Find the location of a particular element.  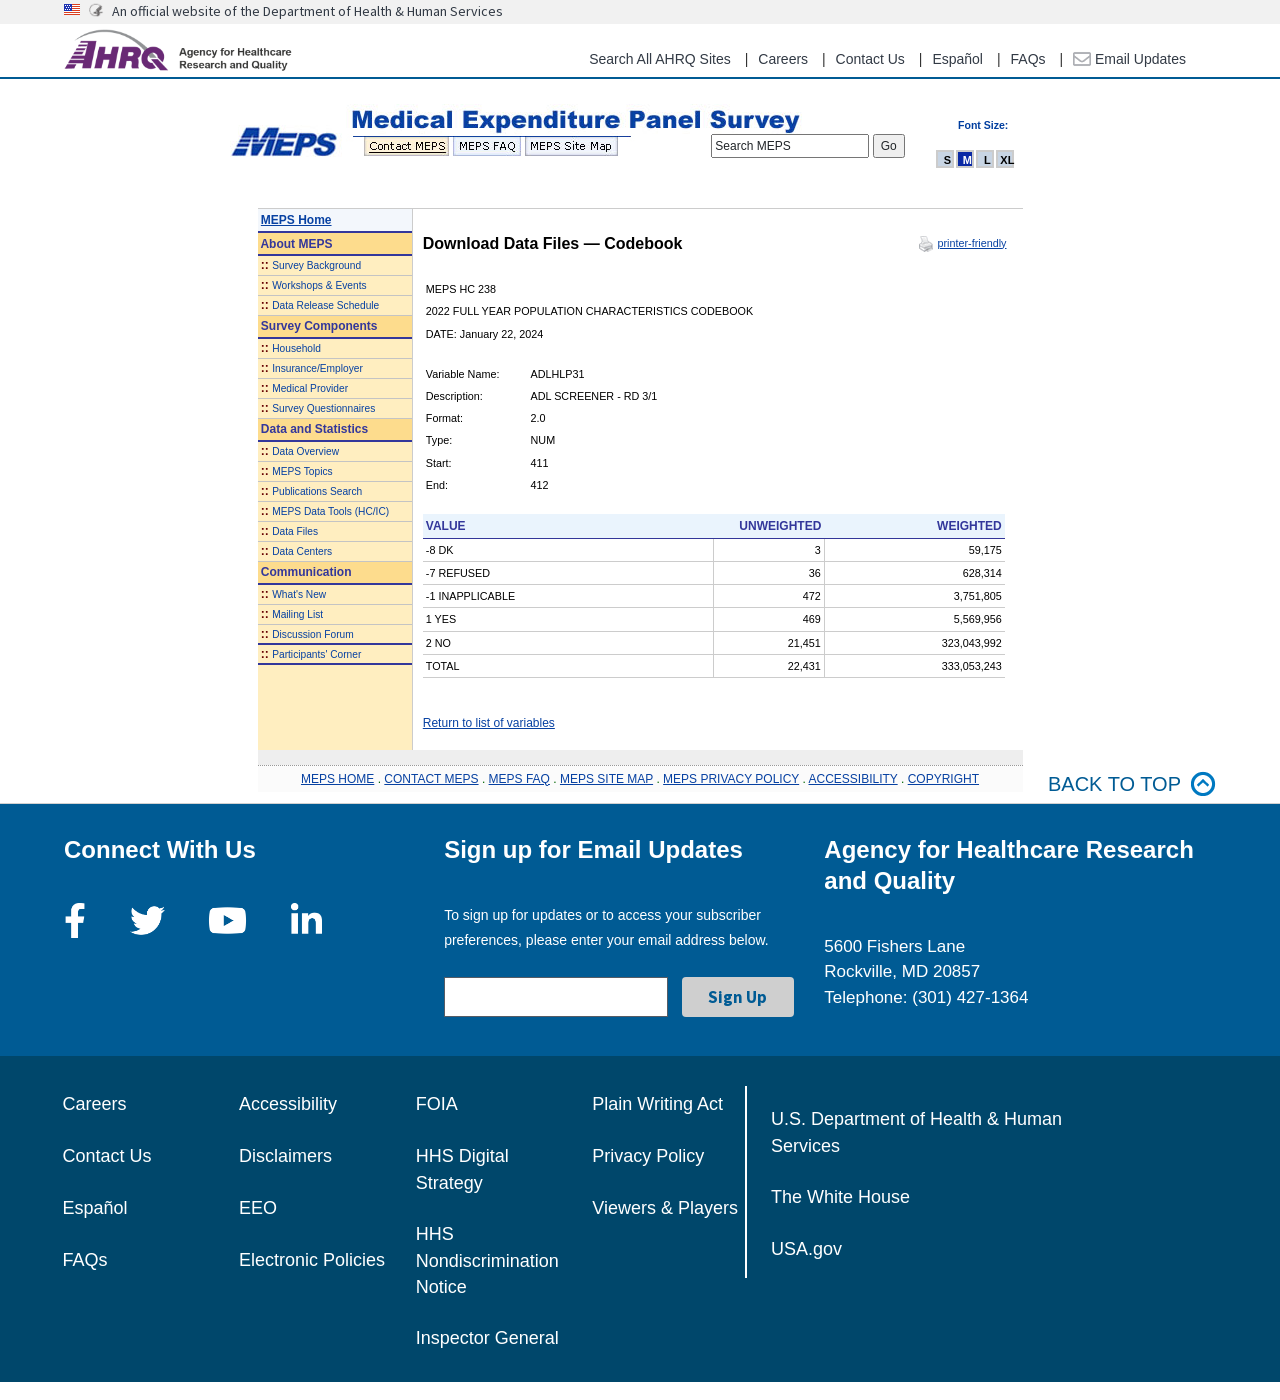

Accessibility is located at coordinates (288, 1104).